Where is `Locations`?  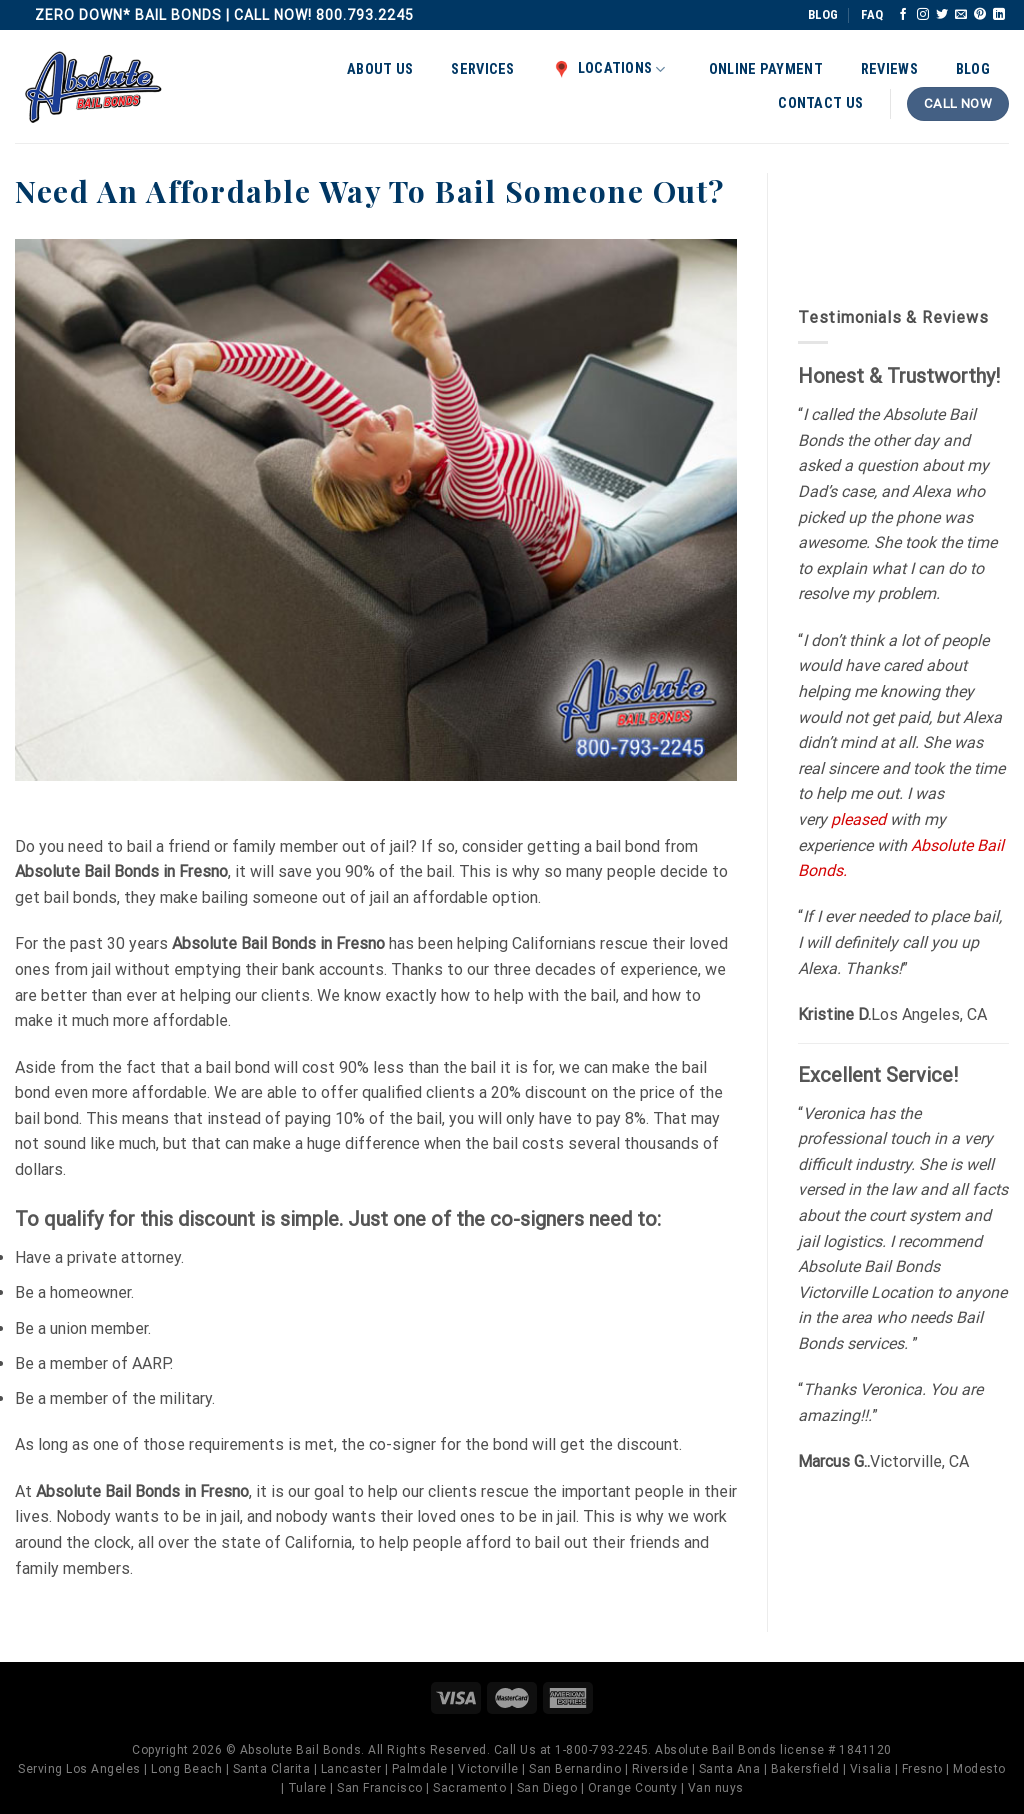 Locations is located at coordinates (609, 69).